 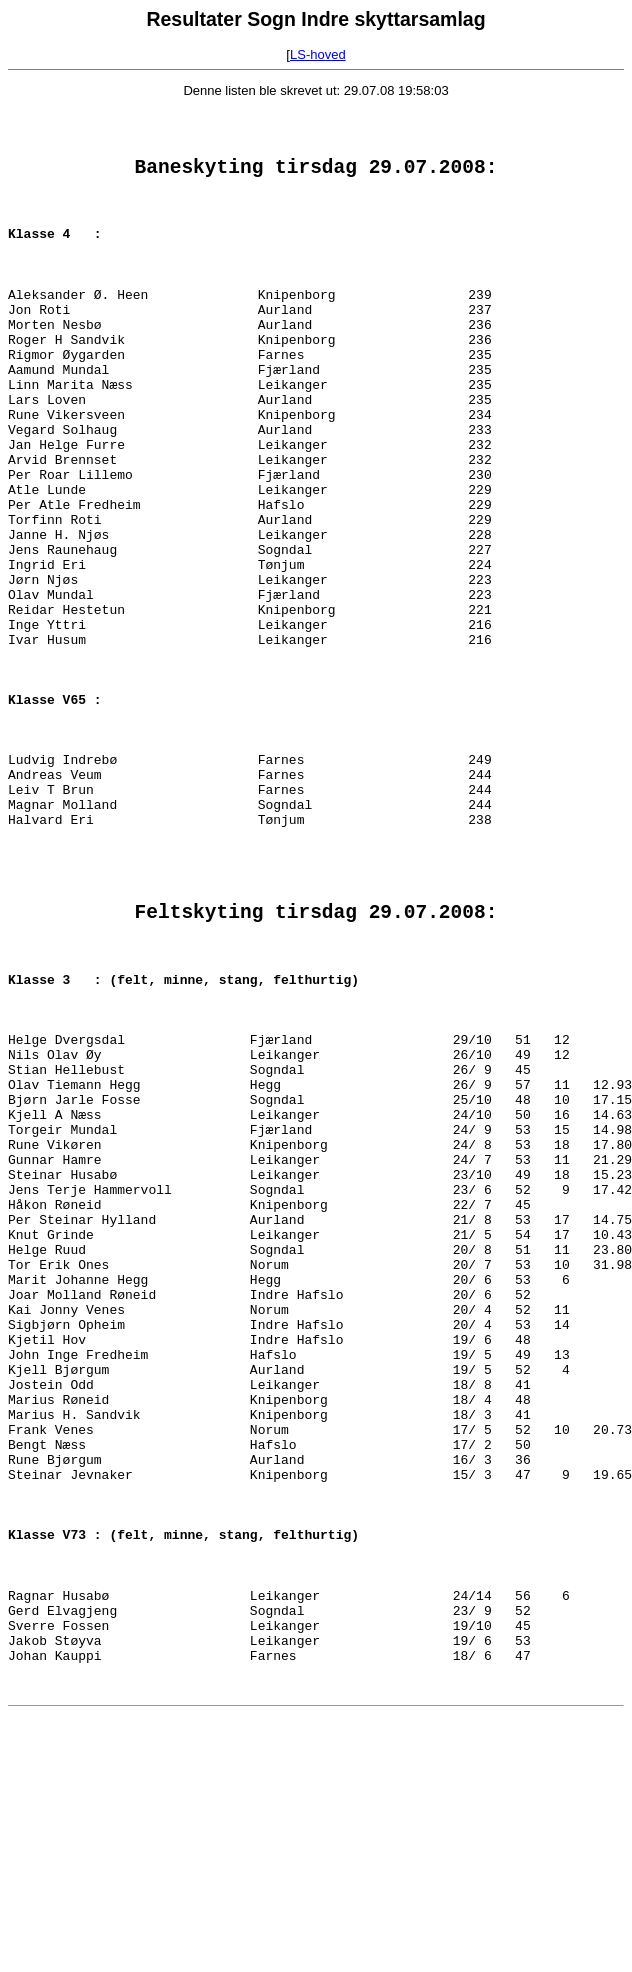 I want to click on LS-hoved, so click(x=318, y=54).